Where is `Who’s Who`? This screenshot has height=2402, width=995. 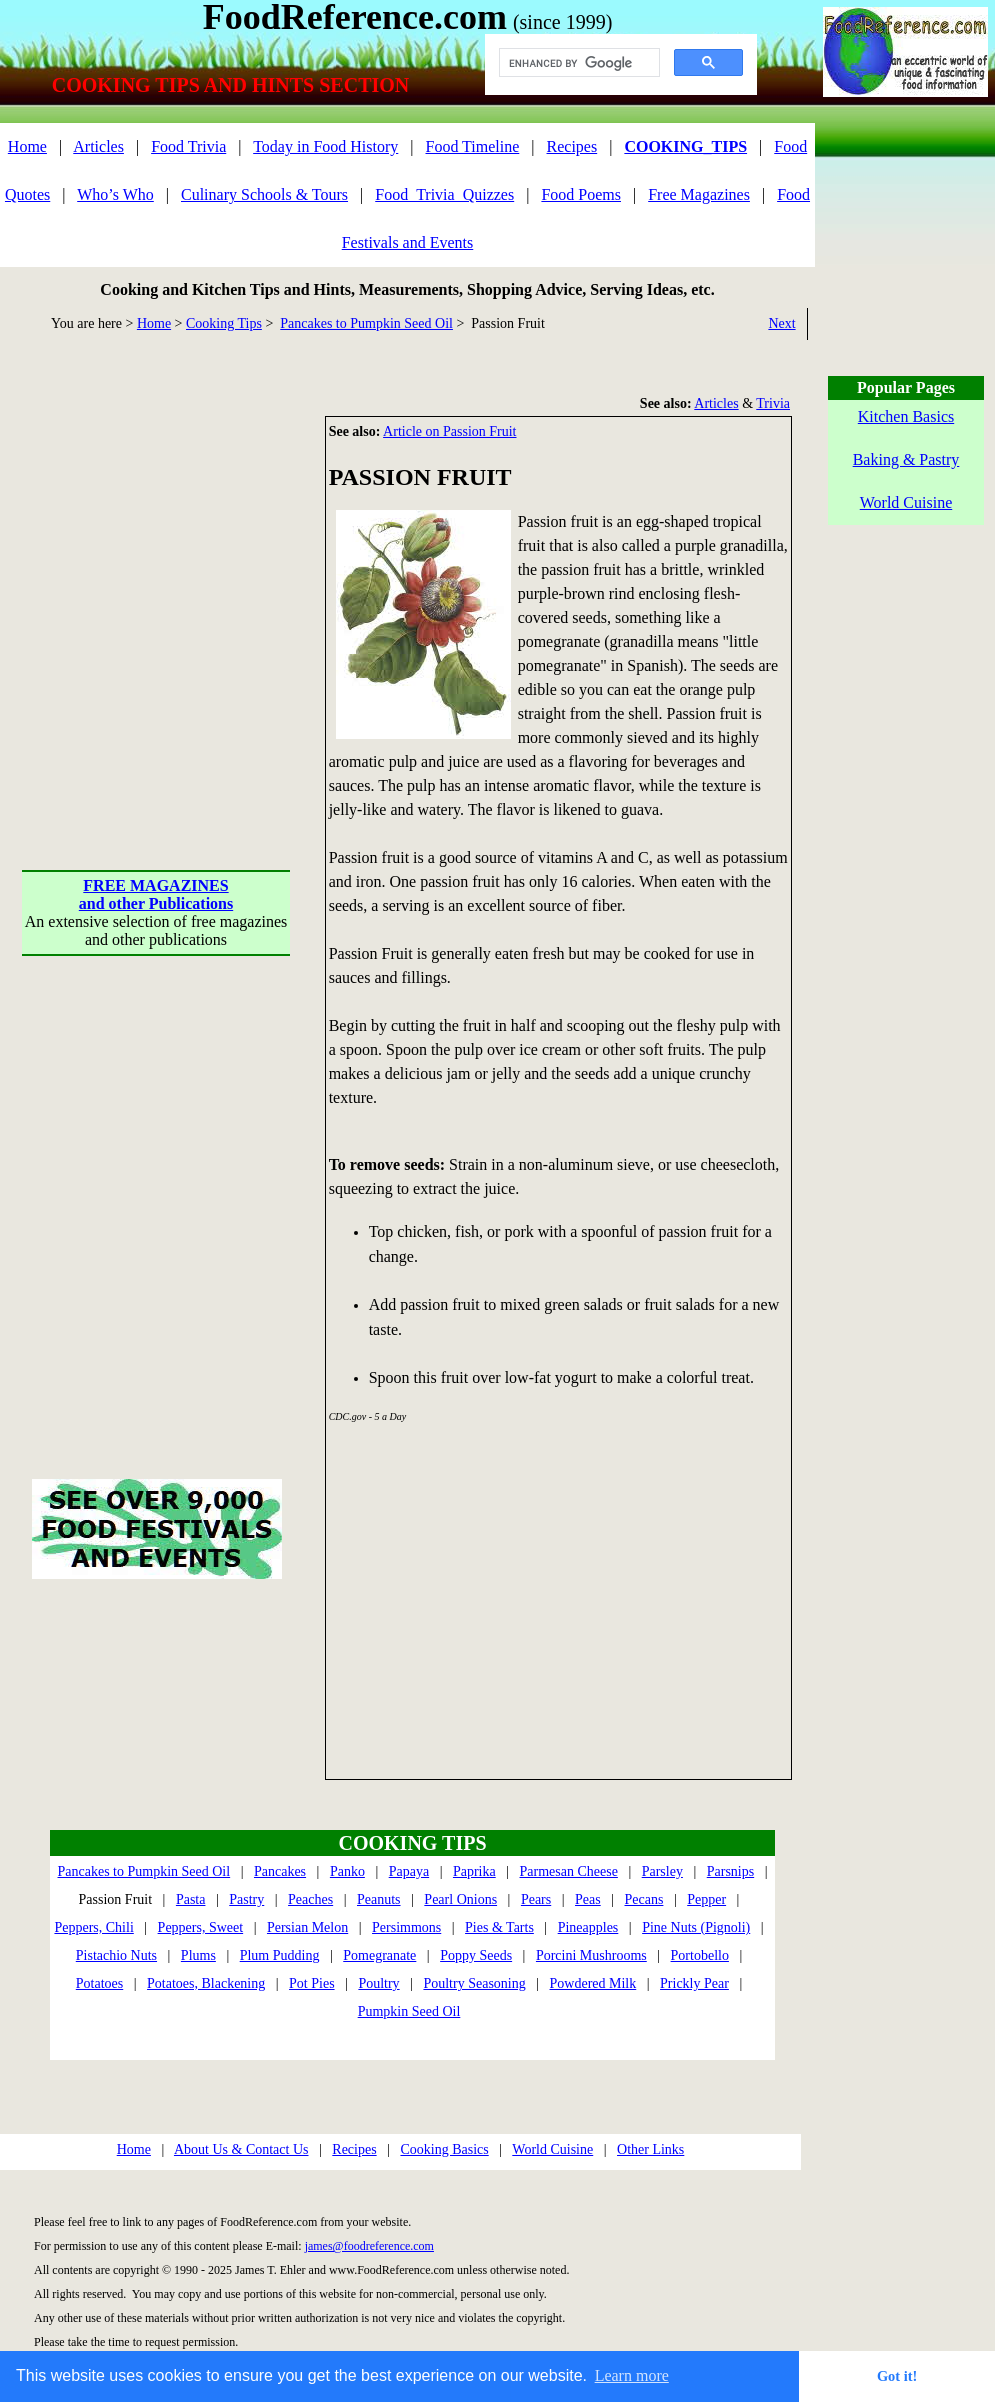 Who’s Who is located at coordinates (115, 194).